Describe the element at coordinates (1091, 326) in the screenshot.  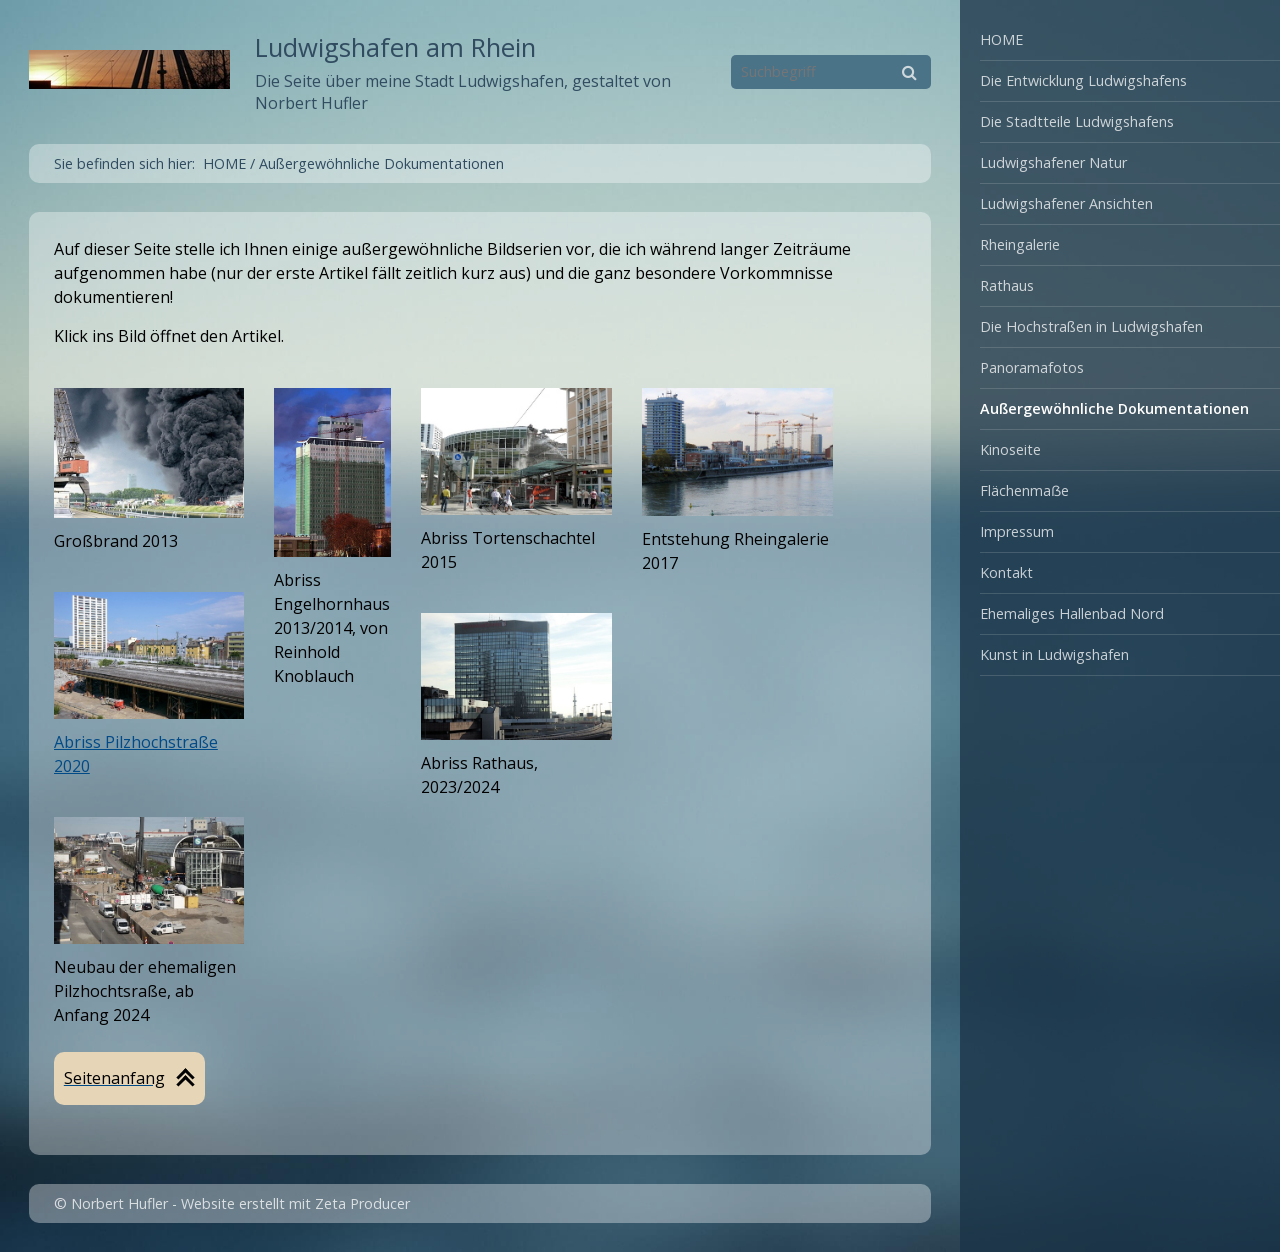
I see `Die Hochstraßen in Ludwigshafen` at that location.